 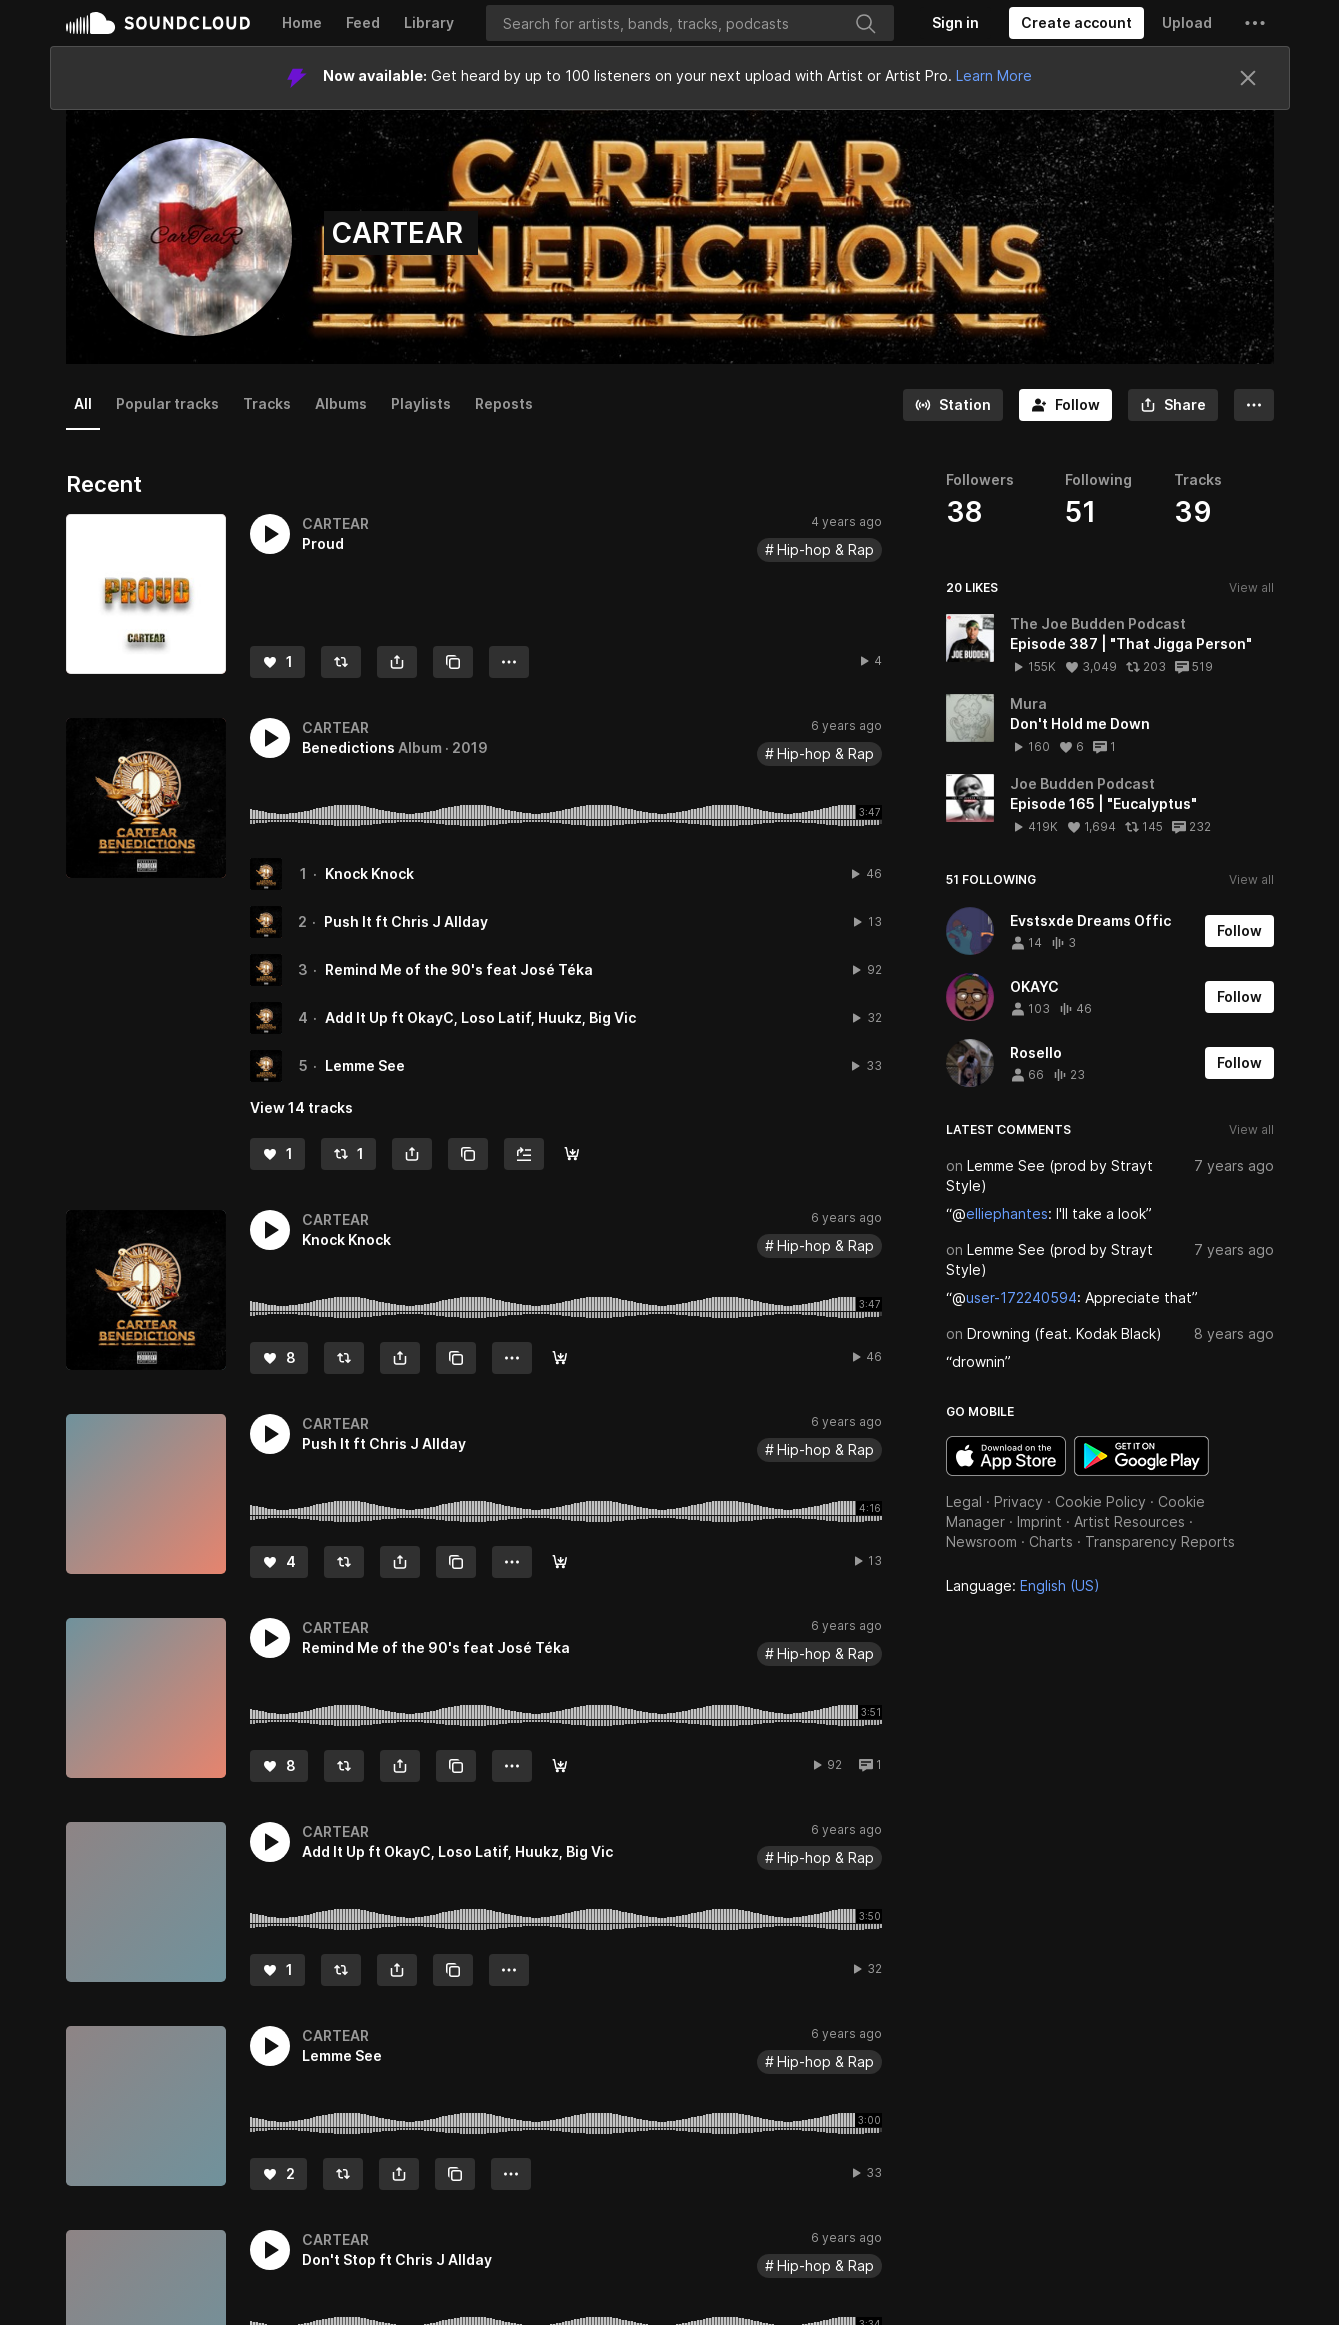 What do you see at coordinates (964, 1501) in the screenshot?
I see `Legal` at bounding box center [964, 1501].